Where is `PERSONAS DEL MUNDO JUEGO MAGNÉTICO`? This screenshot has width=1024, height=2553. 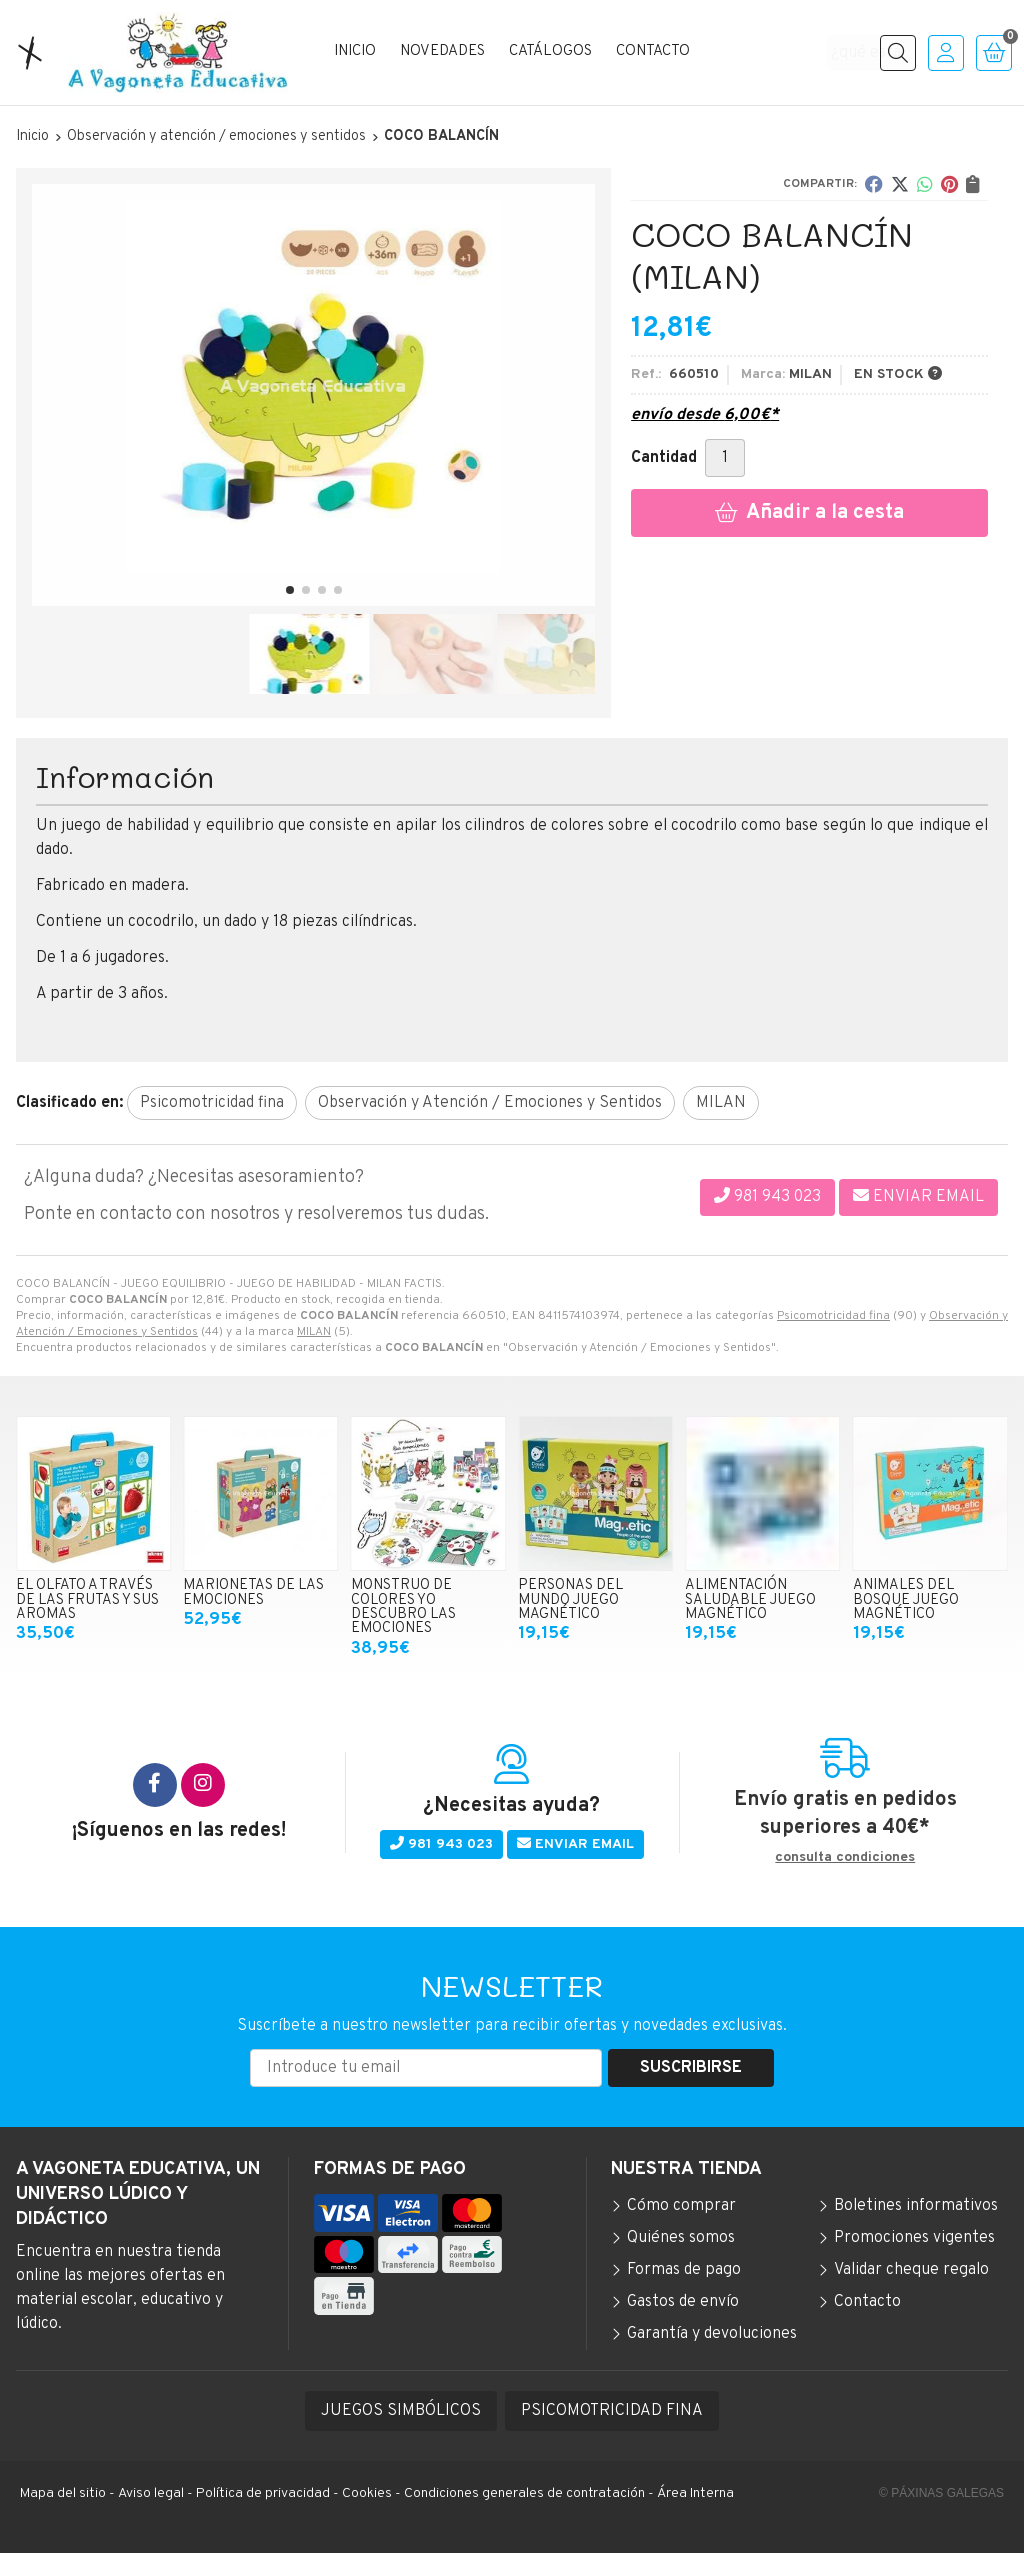 PERSONAS DEL MUNDO JUEGO MAGNÉTICO is located at coordinates (570, 1600).